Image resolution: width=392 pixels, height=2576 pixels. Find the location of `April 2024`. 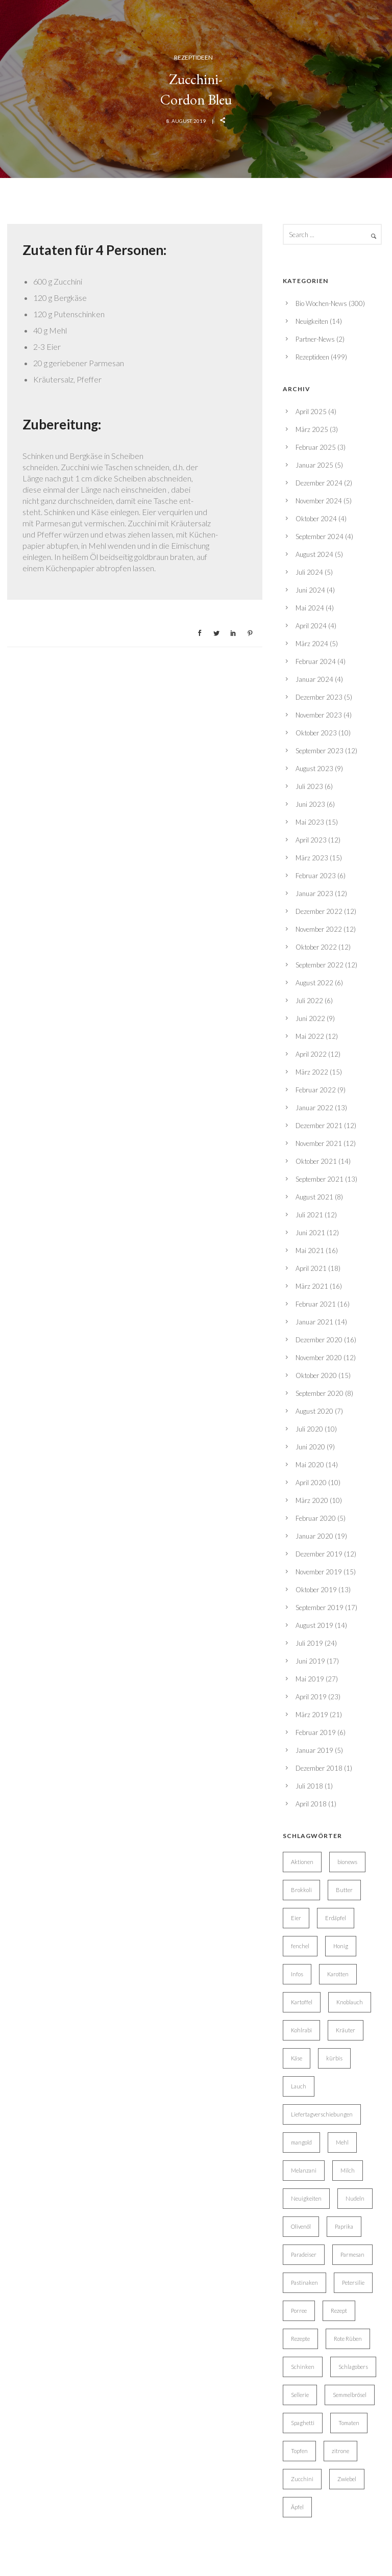

April 2024 is located at coordinates (311, 626).